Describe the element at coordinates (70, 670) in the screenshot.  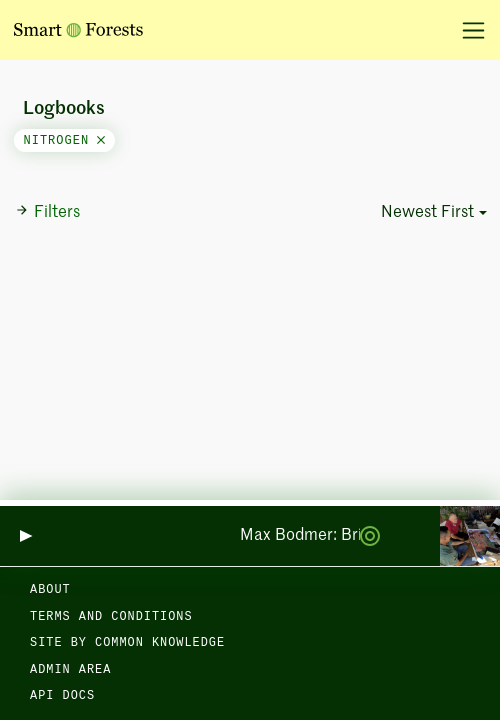
I see `Admin area` at that location.